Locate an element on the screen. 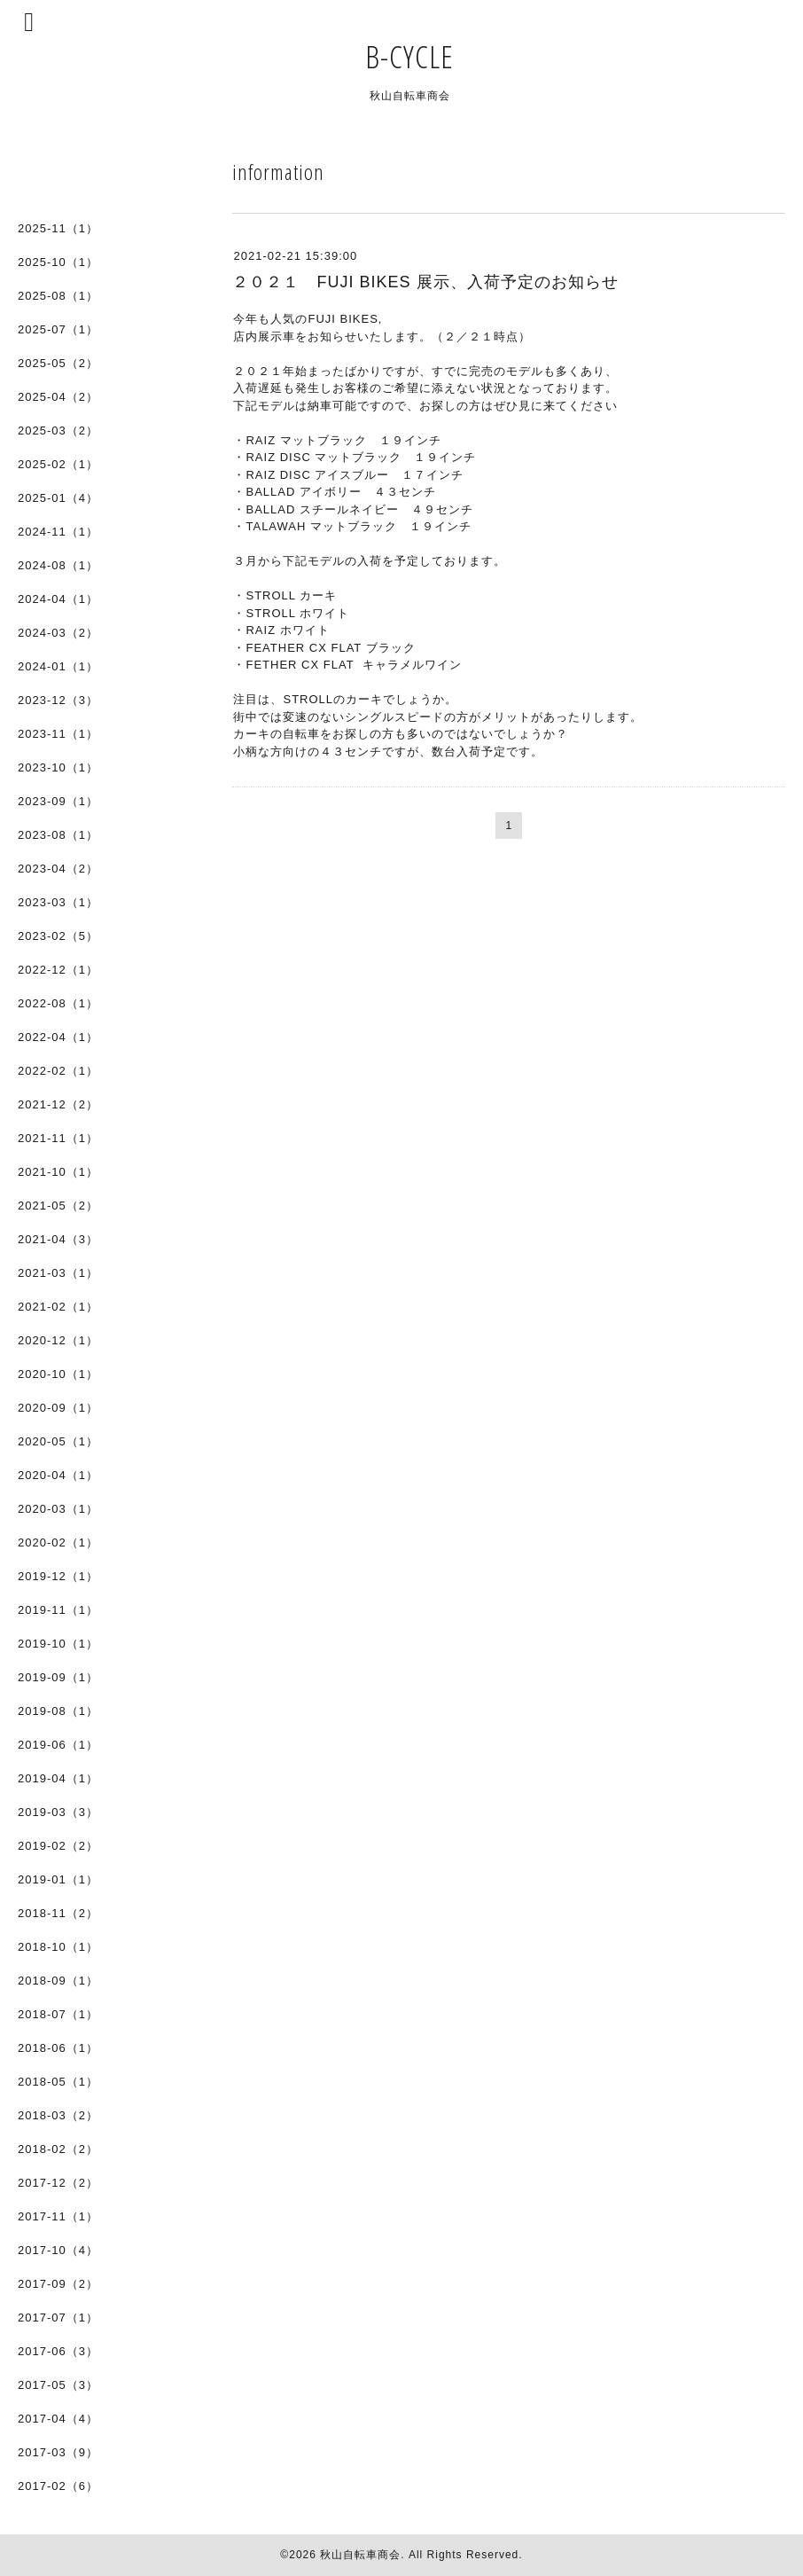  2024-01（1） is located at coordinates (58, 666).